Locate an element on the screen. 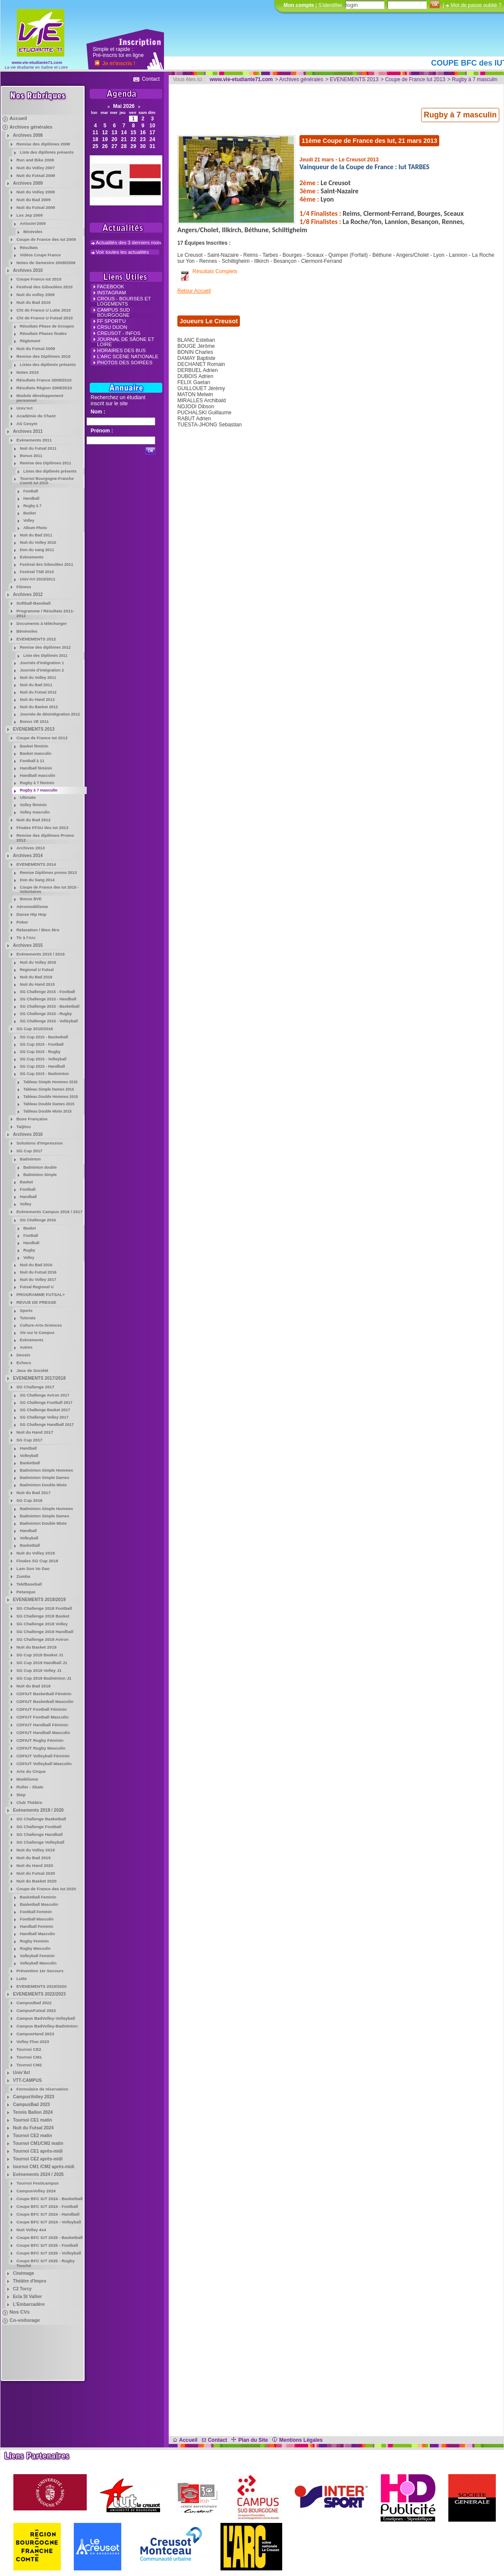  Tournoi Bourgogne-Franche Comté Iut 2010 is located at coordinates (47, 480).